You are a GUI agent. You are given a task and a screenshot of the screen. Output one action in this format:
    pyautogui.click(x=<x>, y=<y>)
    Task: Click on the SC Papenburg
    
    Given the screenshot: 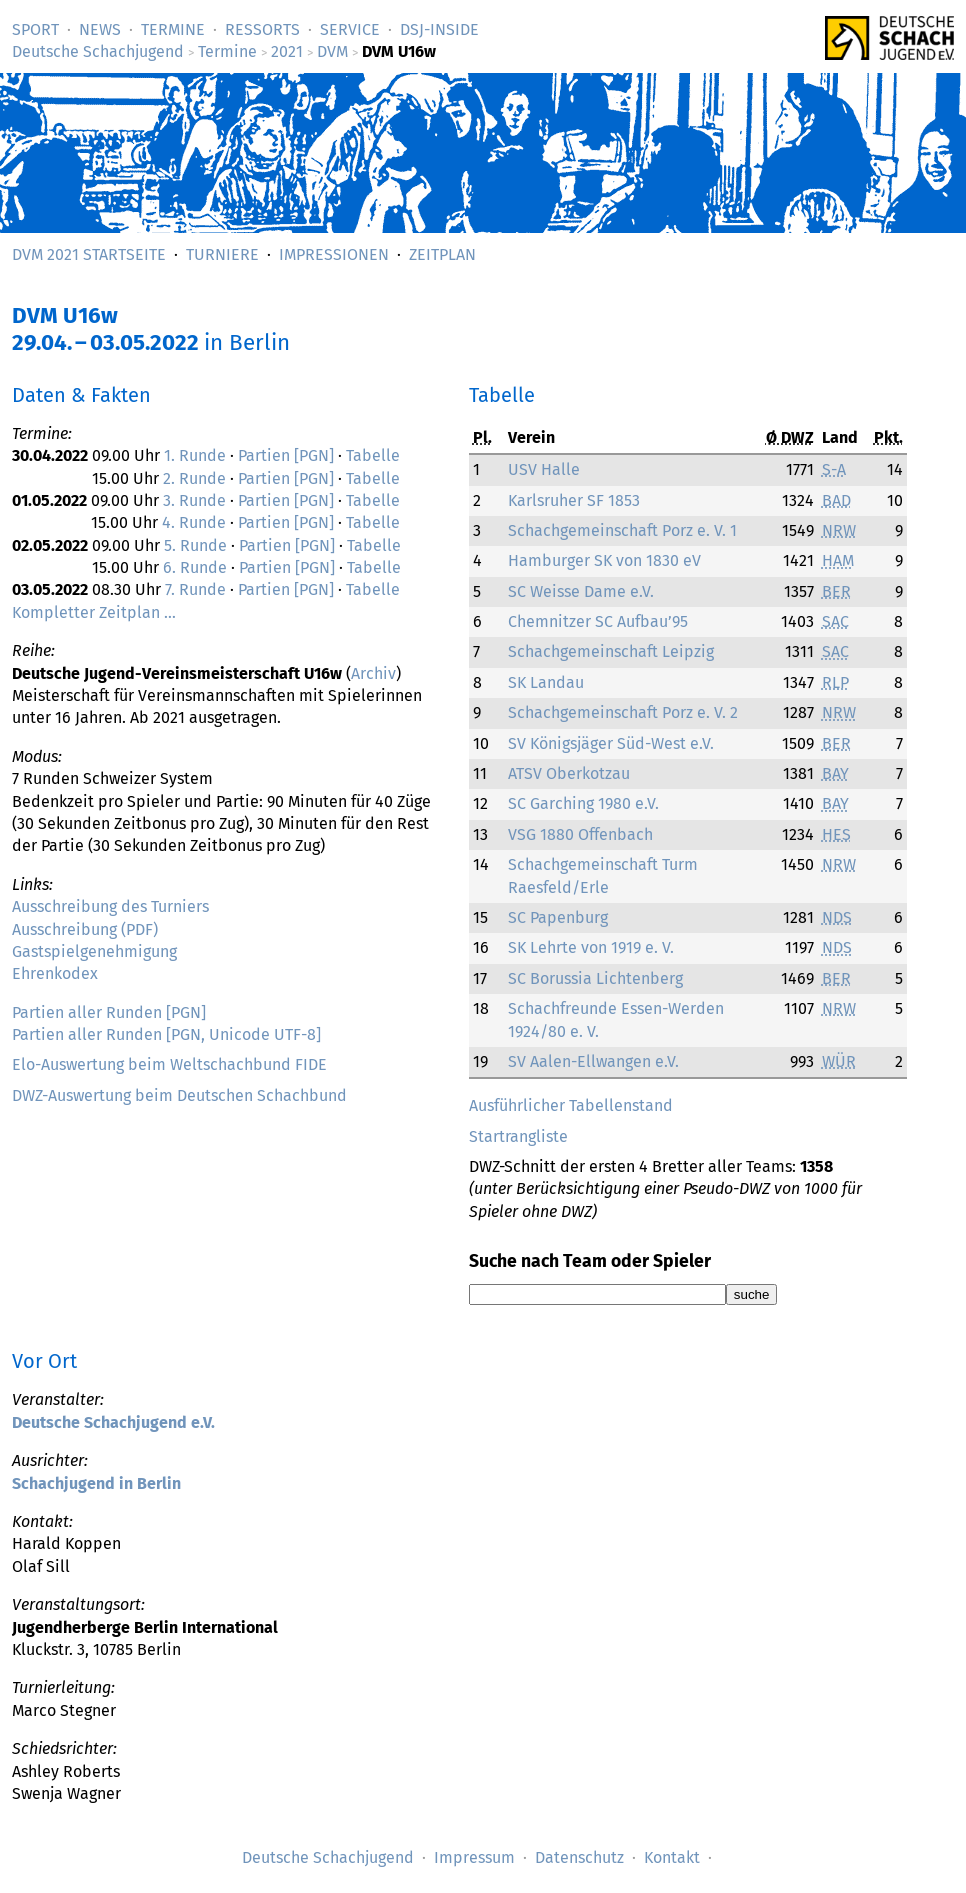 What is the action you would take?
    pyautogui.click(x=558, y=917)
    